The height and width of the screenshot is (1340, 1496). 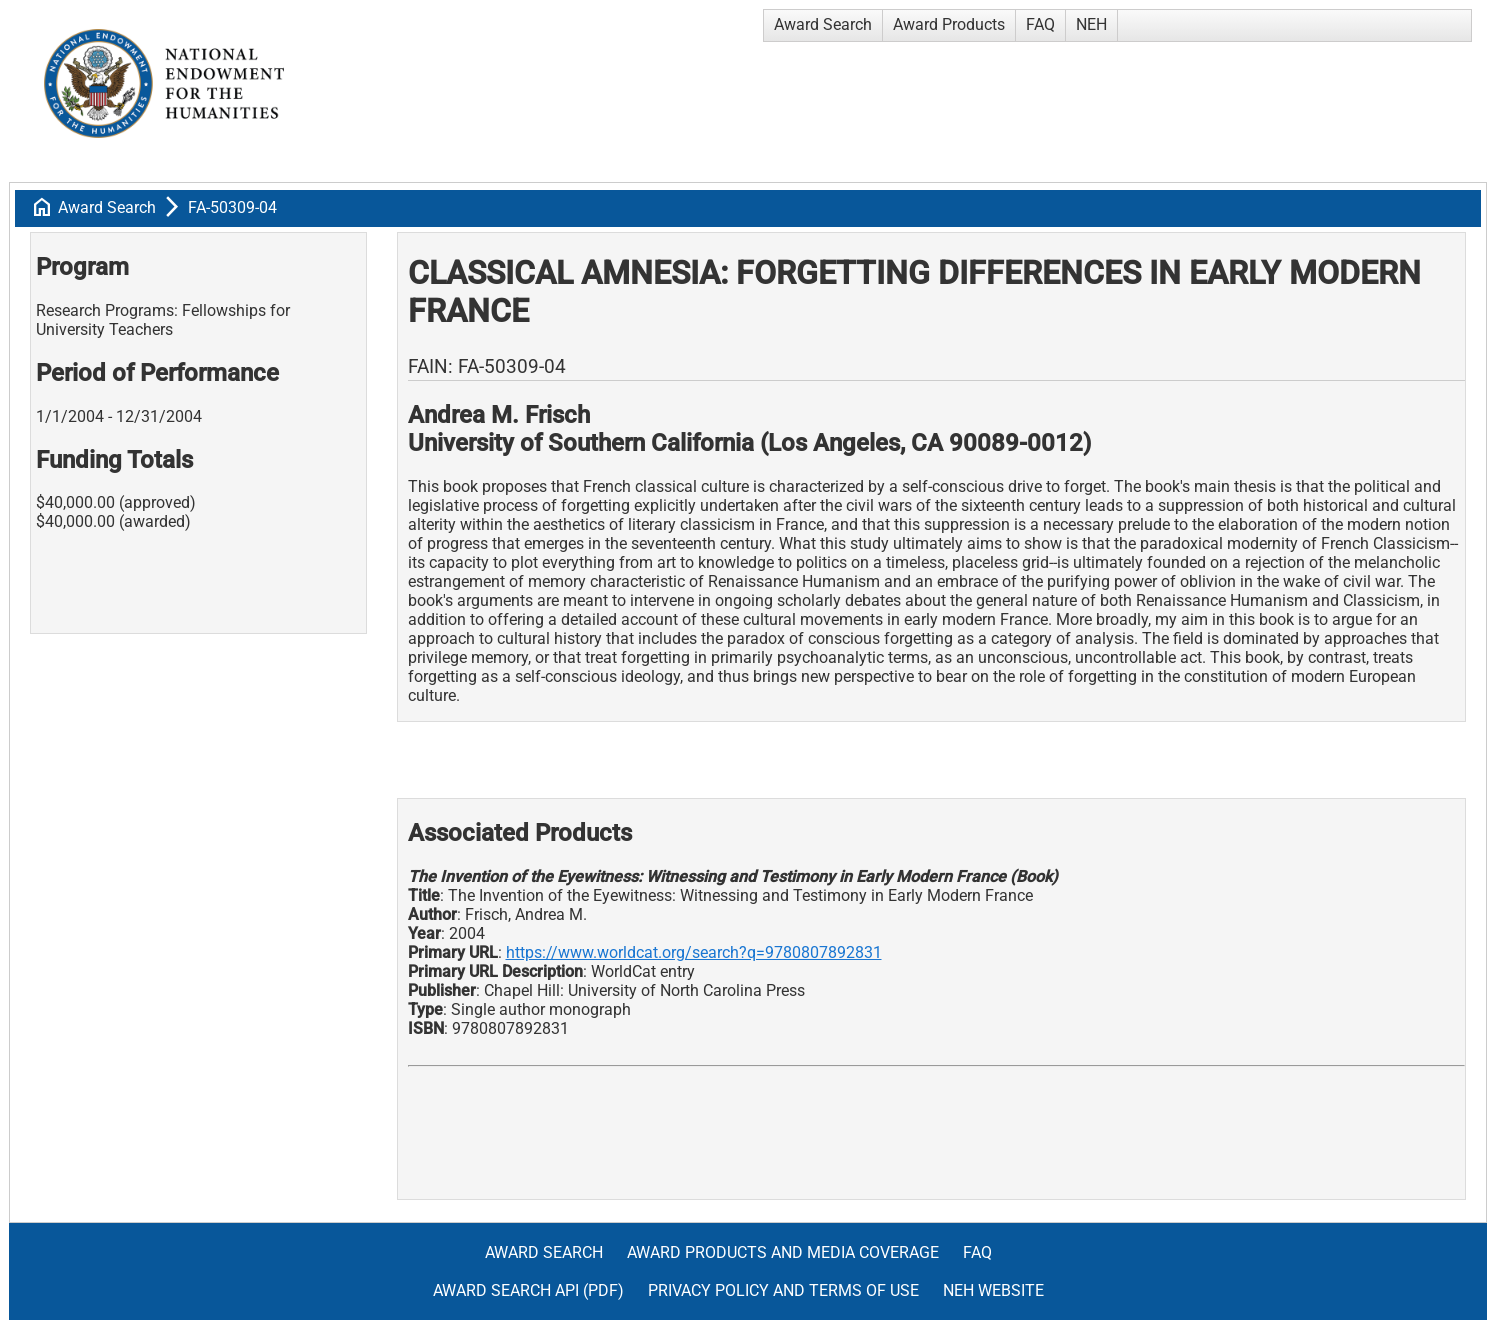 I want to click on Privacy Policy and Terms of Use, so click(x=783, y=1290).